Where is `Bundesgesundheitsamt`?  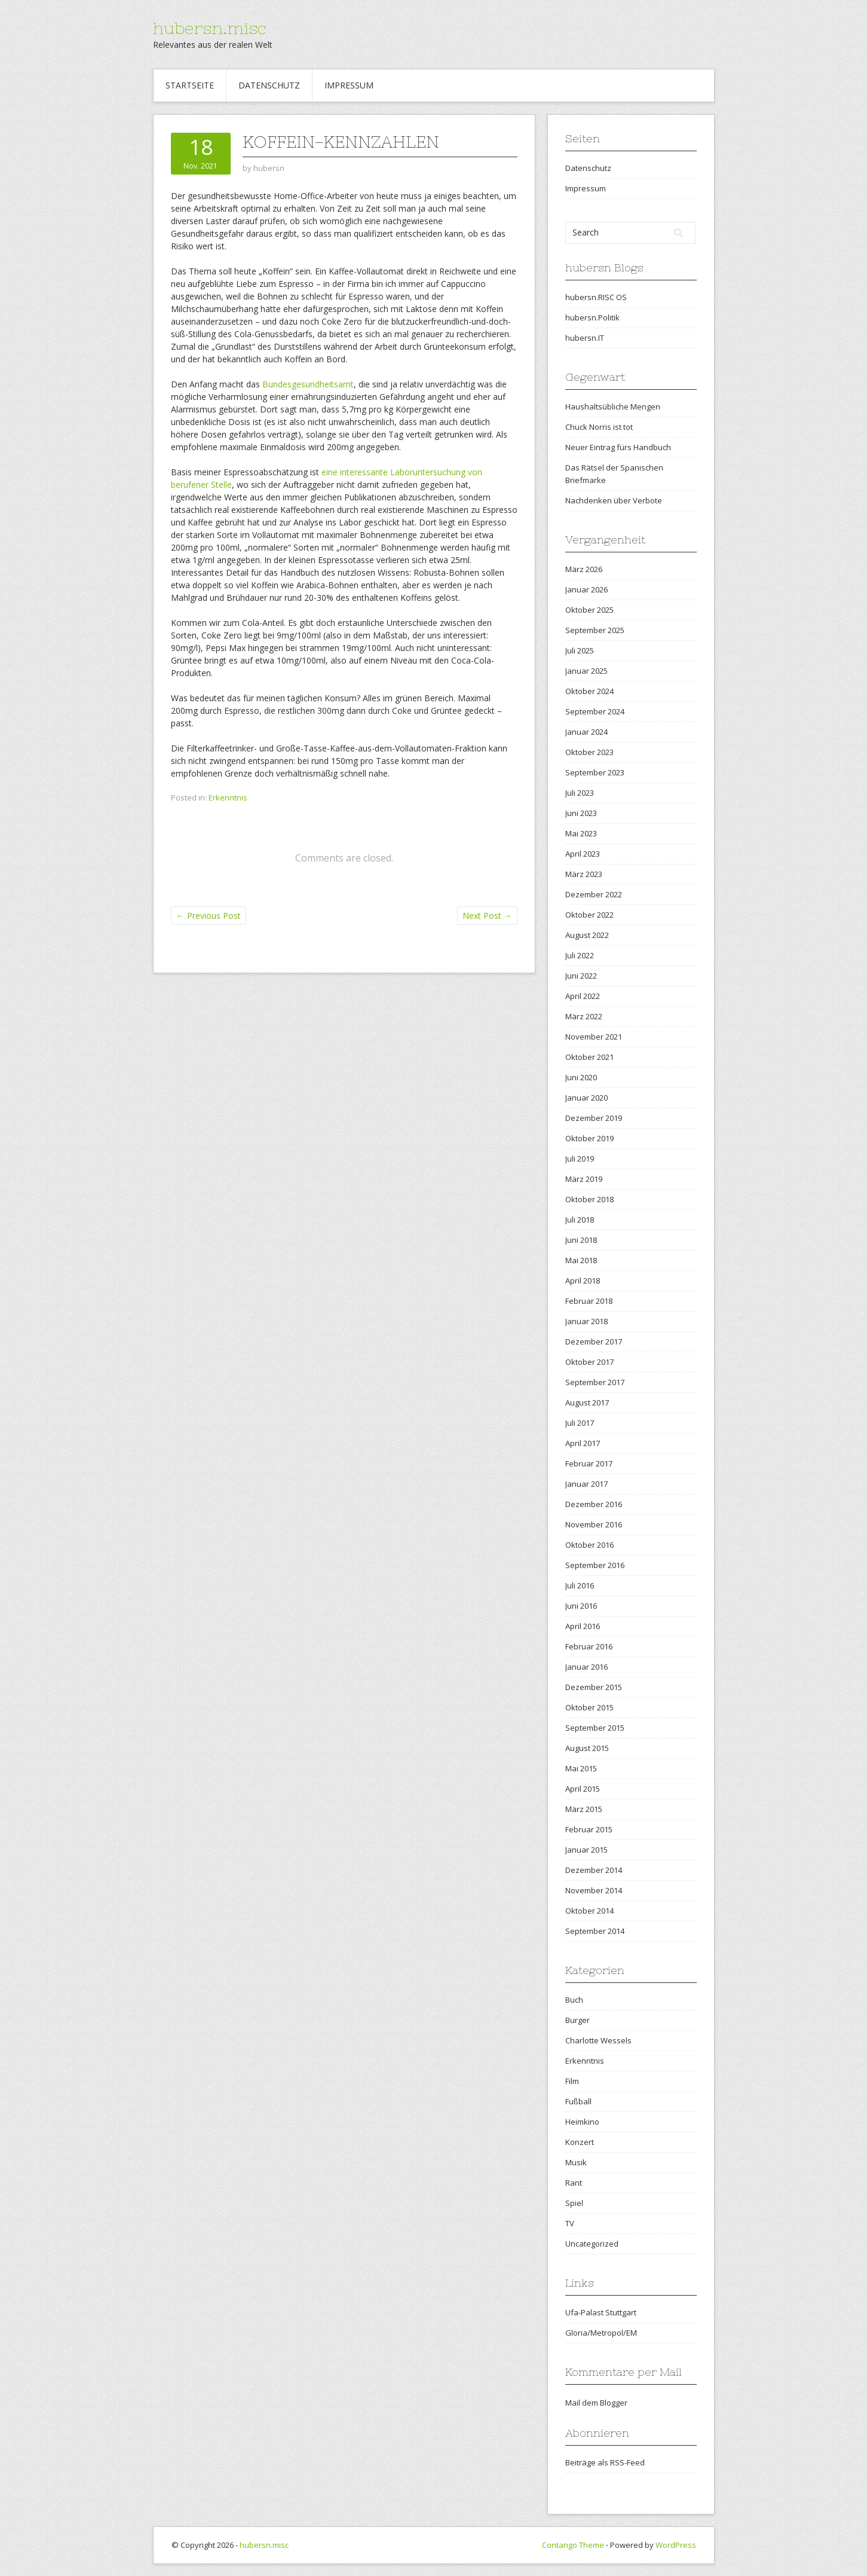
Bundesgesundheitsamt is located at coordinates (308, 384).